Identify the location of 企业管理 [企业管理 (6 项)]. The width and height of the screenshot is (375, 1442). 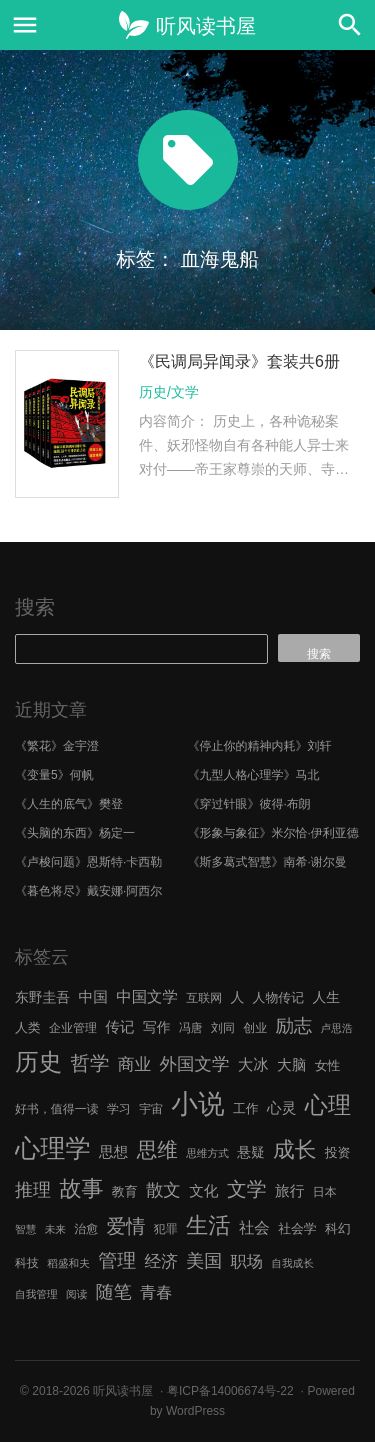
(73, 1028).